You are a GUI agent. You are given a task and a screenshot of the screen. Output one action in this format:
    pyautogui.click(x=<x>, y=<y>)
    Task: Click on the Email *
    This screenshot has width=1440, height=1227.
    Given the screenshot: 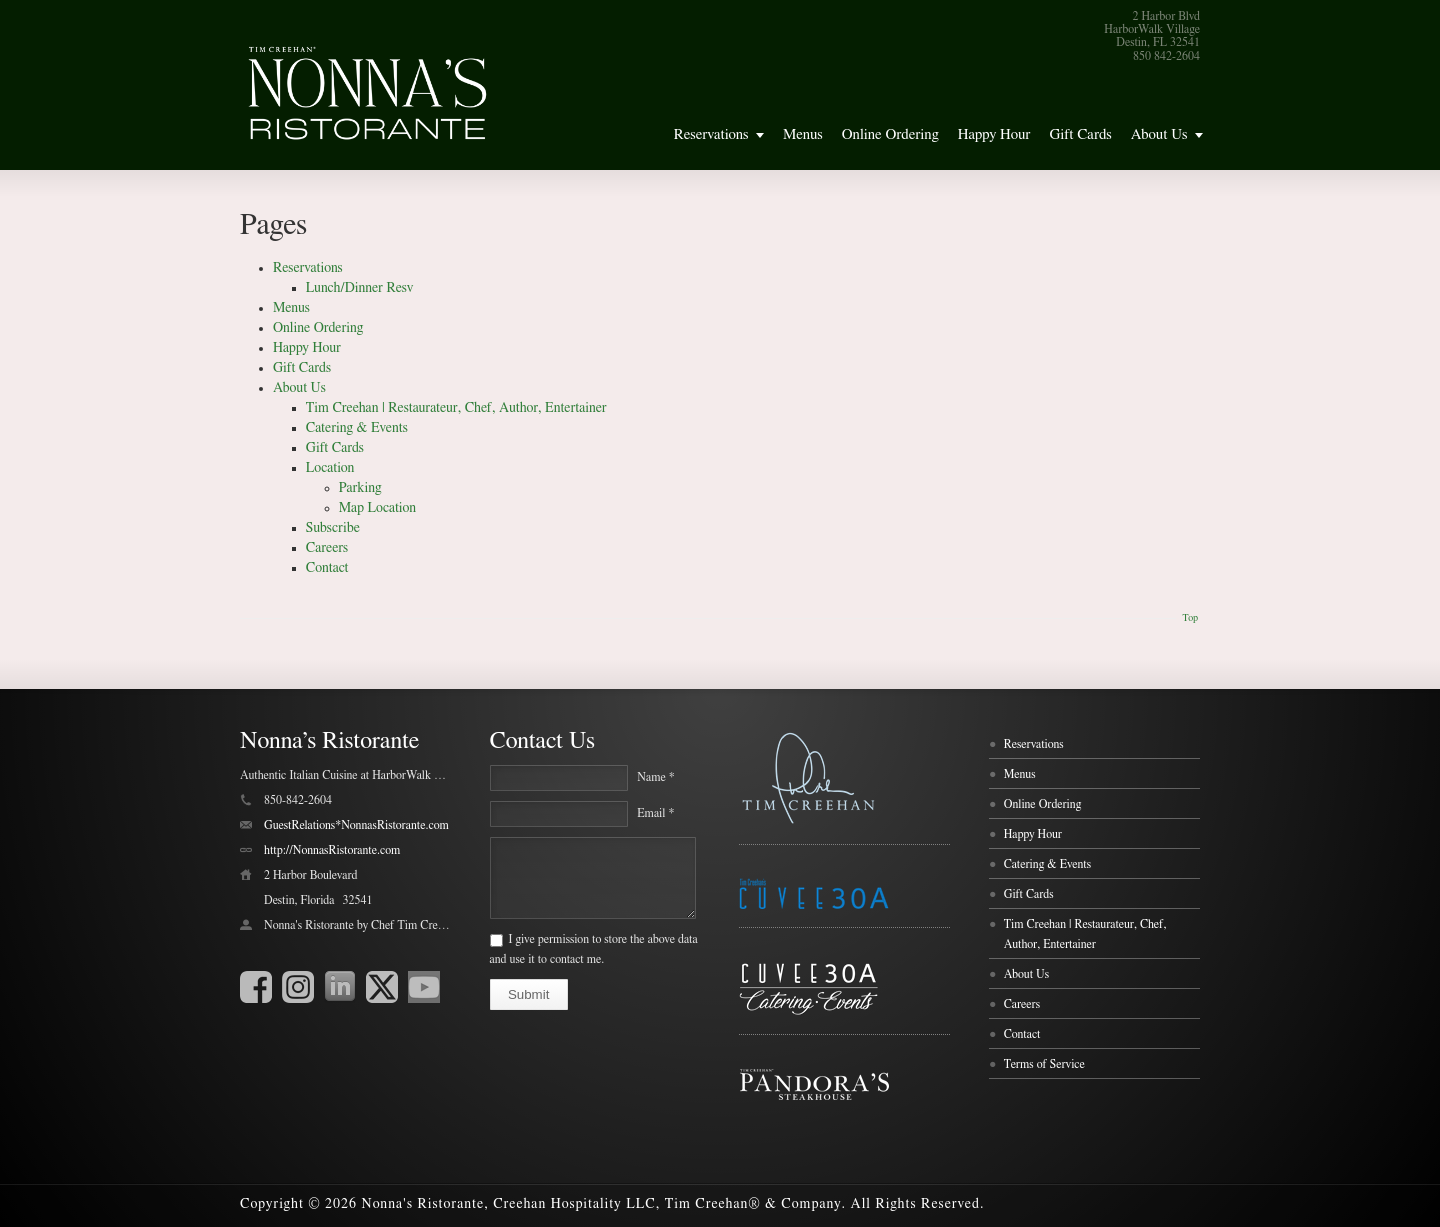 What is the action you would take?
    pyautogui.click(x=655, y=813)
    